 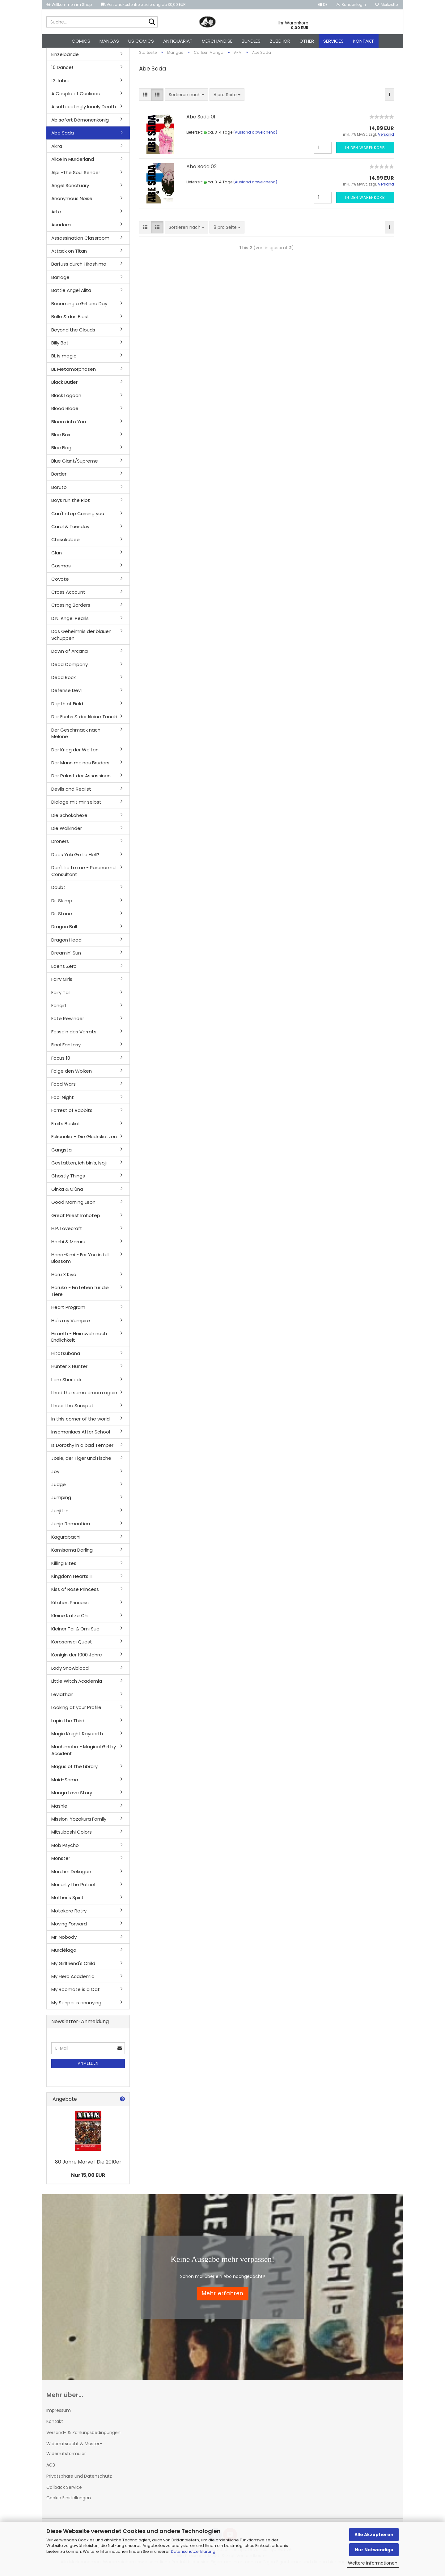 What do you see at coordinates (70, 530) in the screenshot?
I see `Carol & Tuesday` at bounding box center [70, 530].